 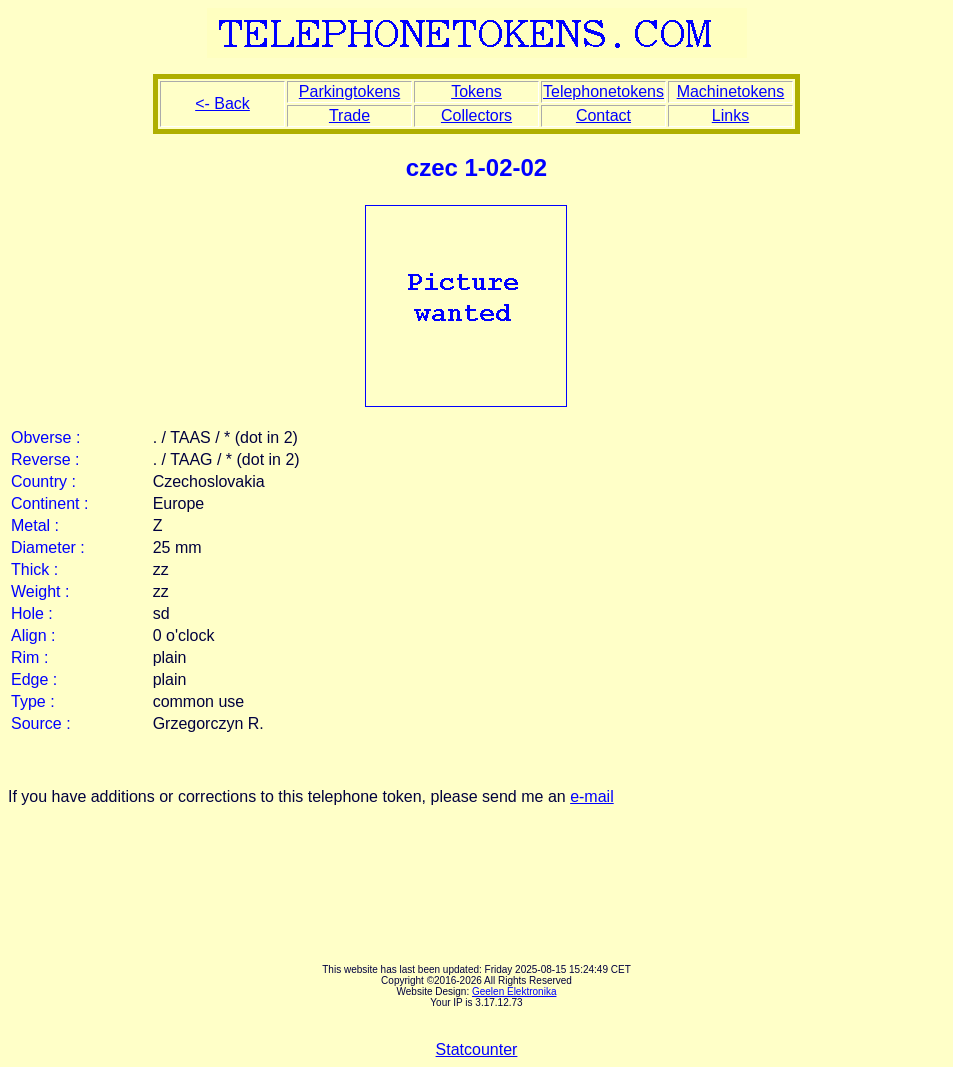 I want to click on Geelen Elektronika, so click(x=514, y=991).